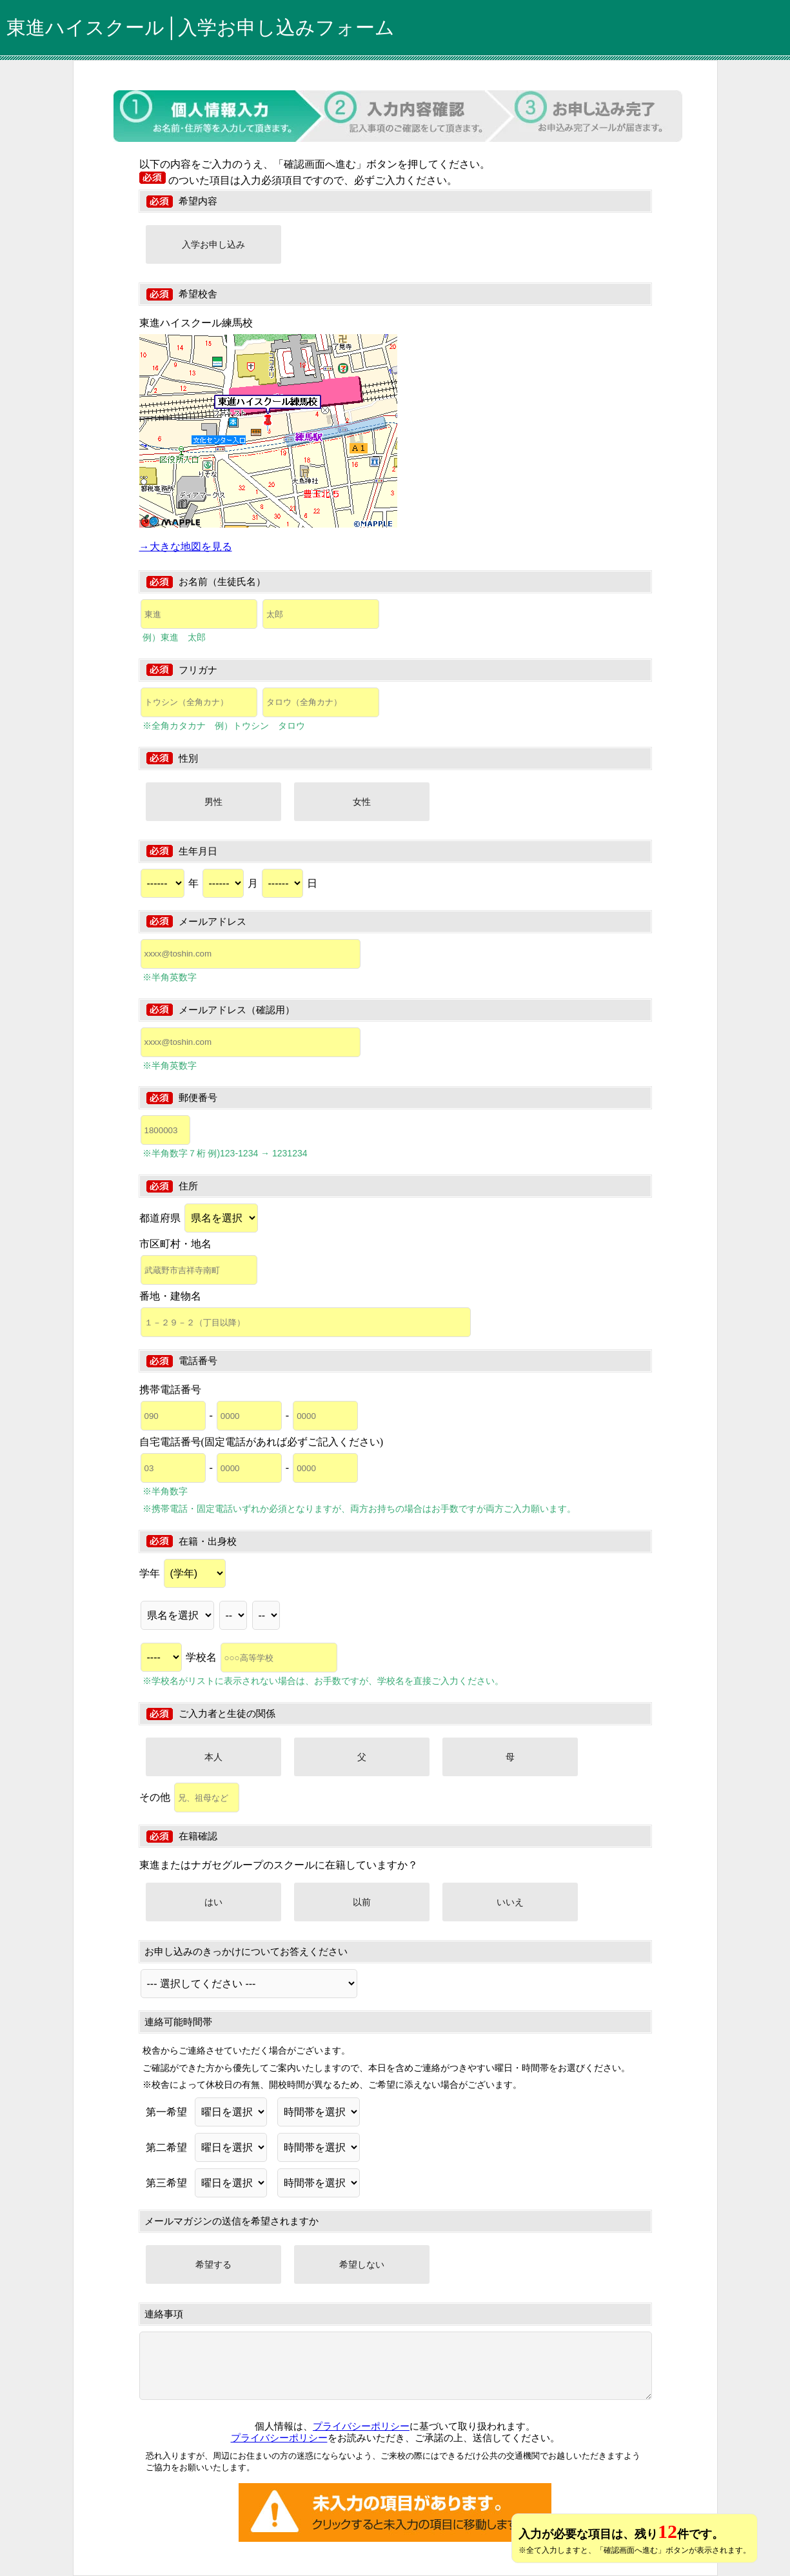 This screenshot has width=790, height=2576. Describe the element at coordinates (213, 802) in the screenshot. I see `男性` at that location.